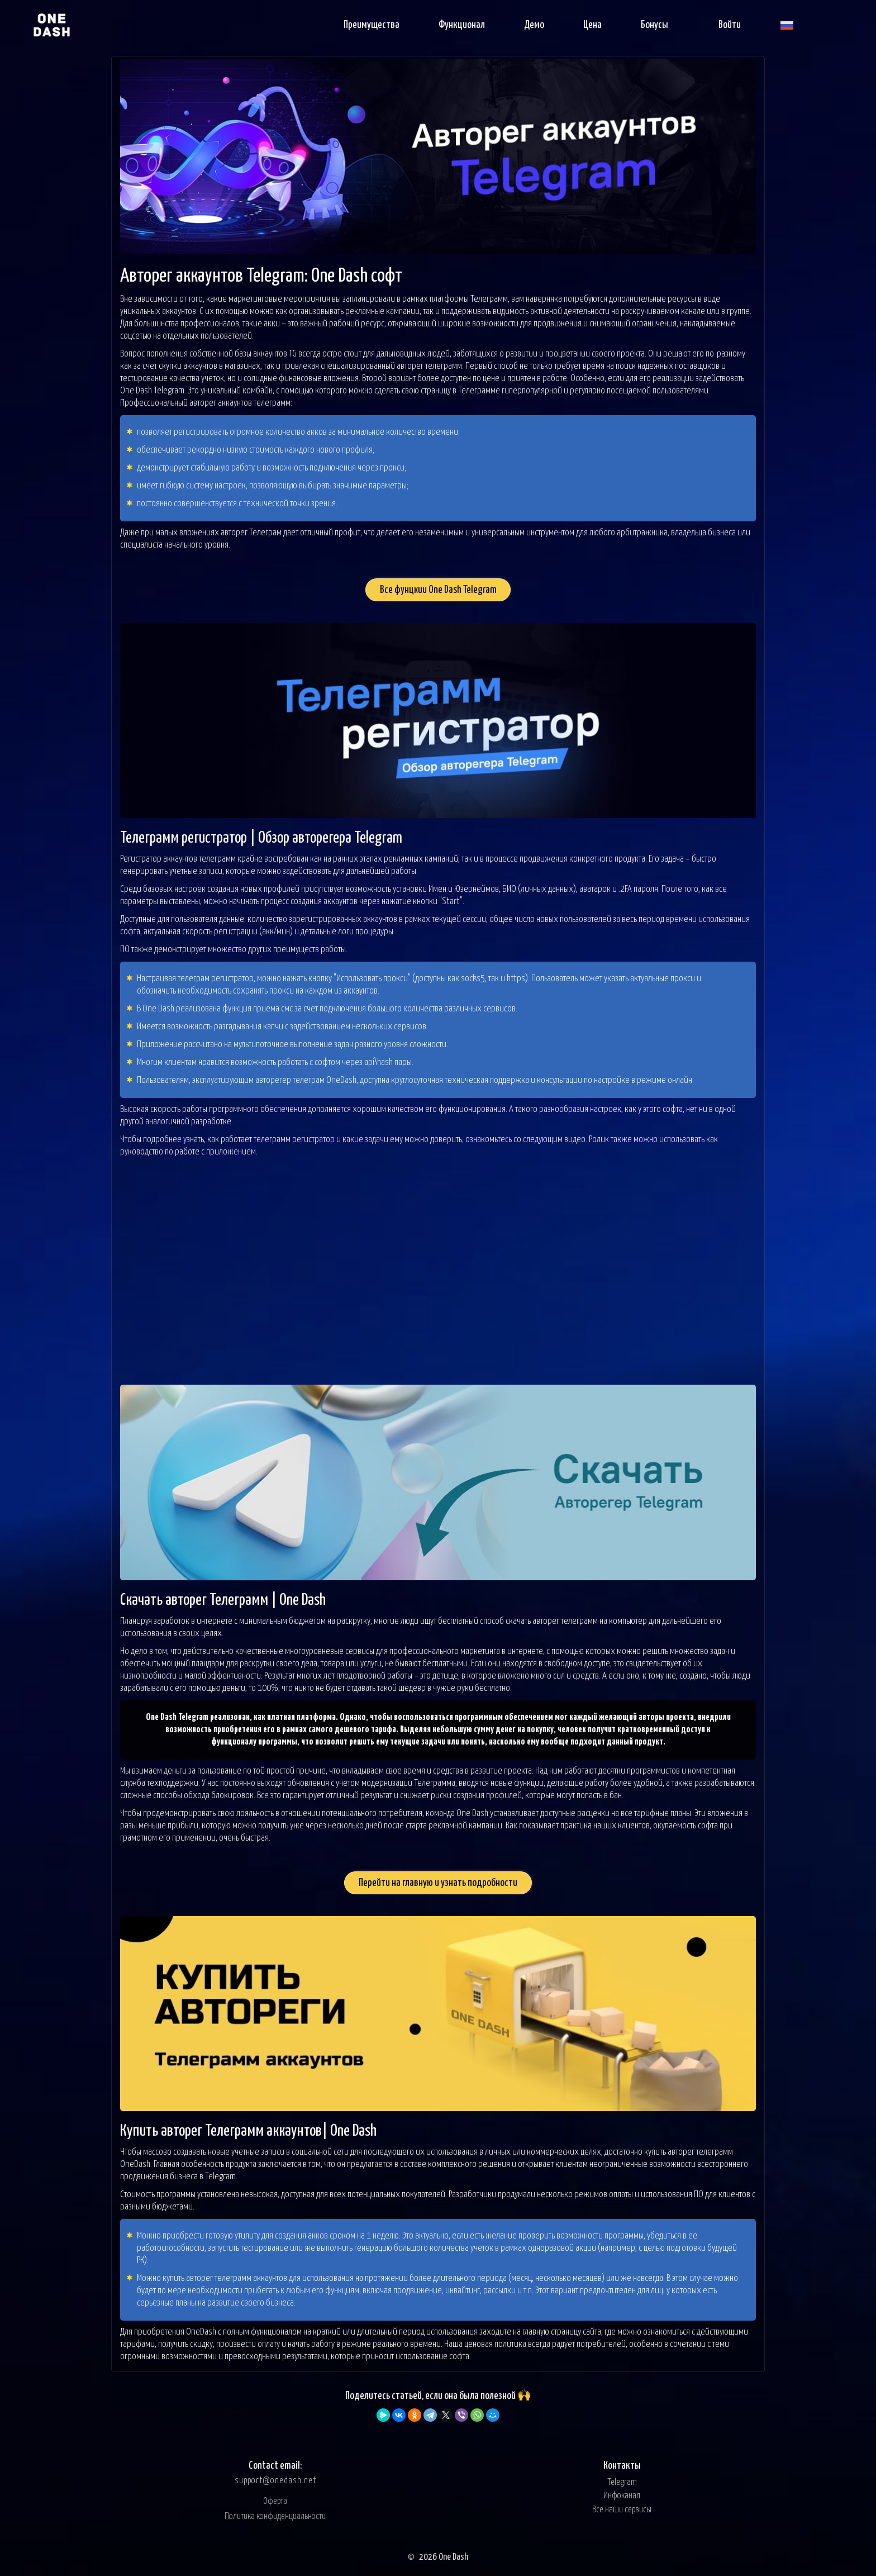  I want to click on Демо, so click(534, 25).